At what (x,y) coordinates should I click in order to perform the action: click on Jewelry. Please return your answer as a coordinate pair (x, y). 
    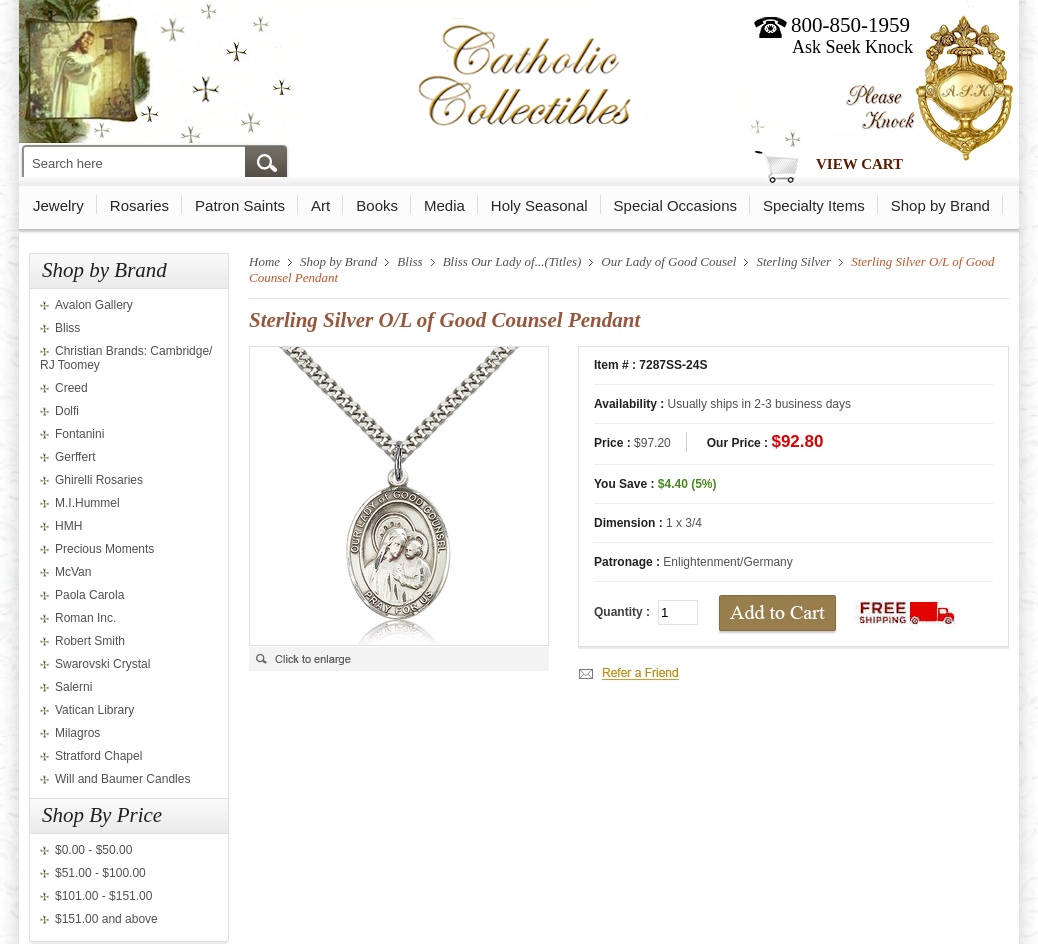
    Looking at the image, I should click on (58, 205).